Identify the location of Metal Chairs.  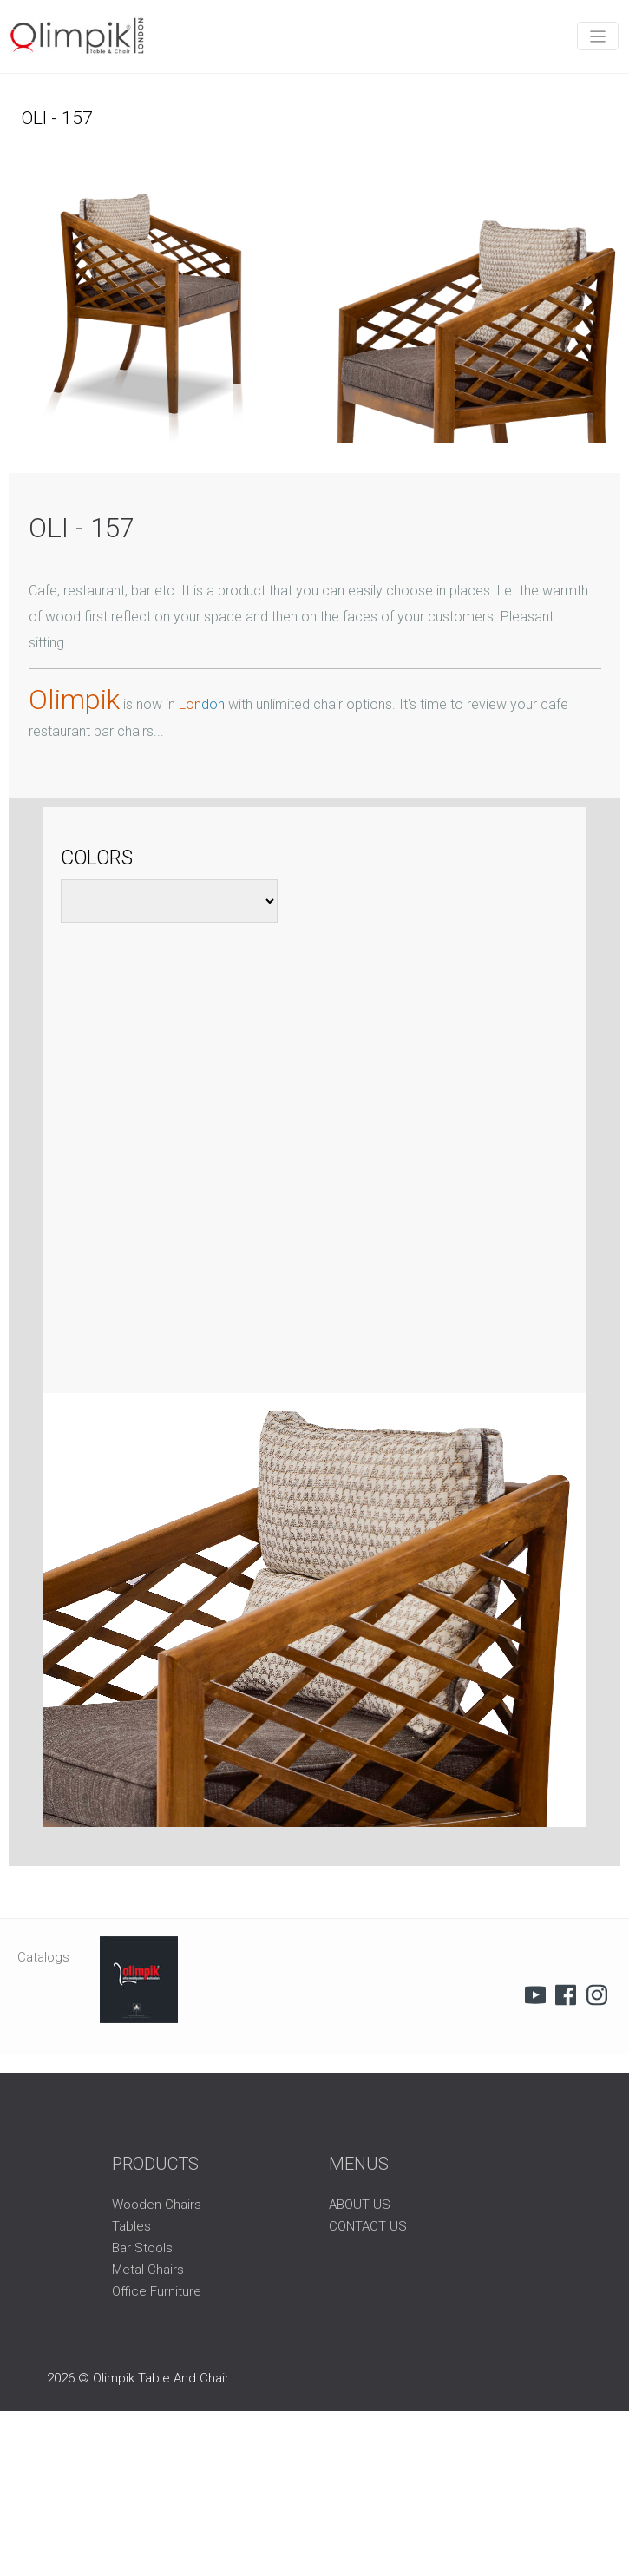
(148, 2269).